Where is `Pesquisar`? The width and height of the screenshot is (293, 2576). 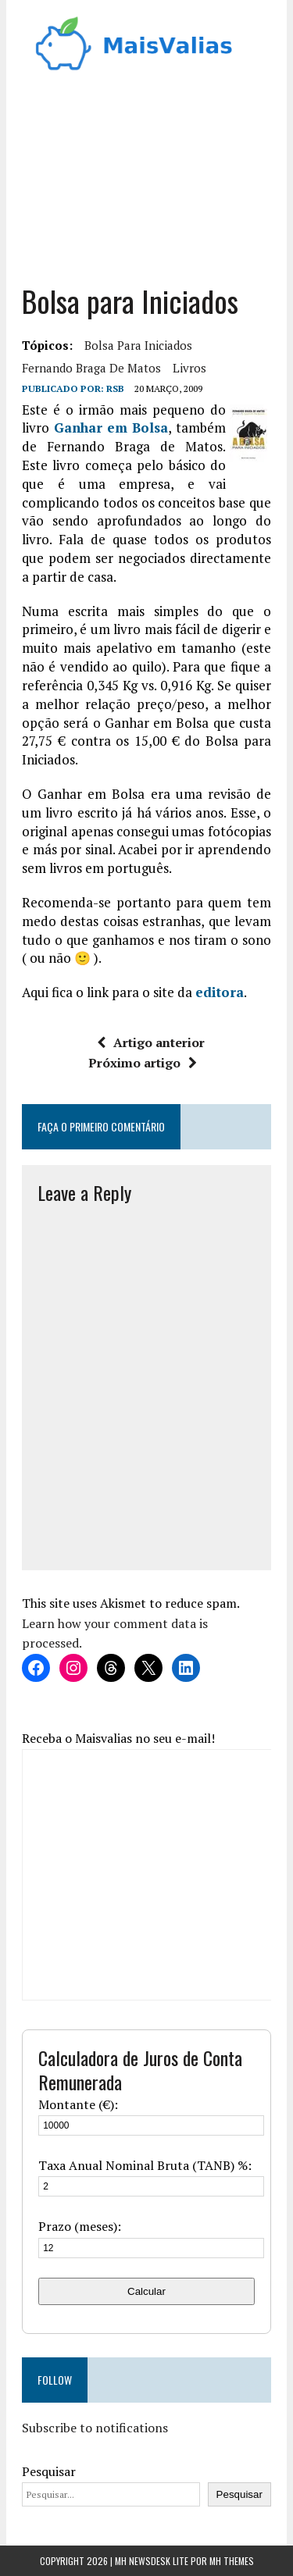 Pesquisar is located at coordinates (49, 2471).